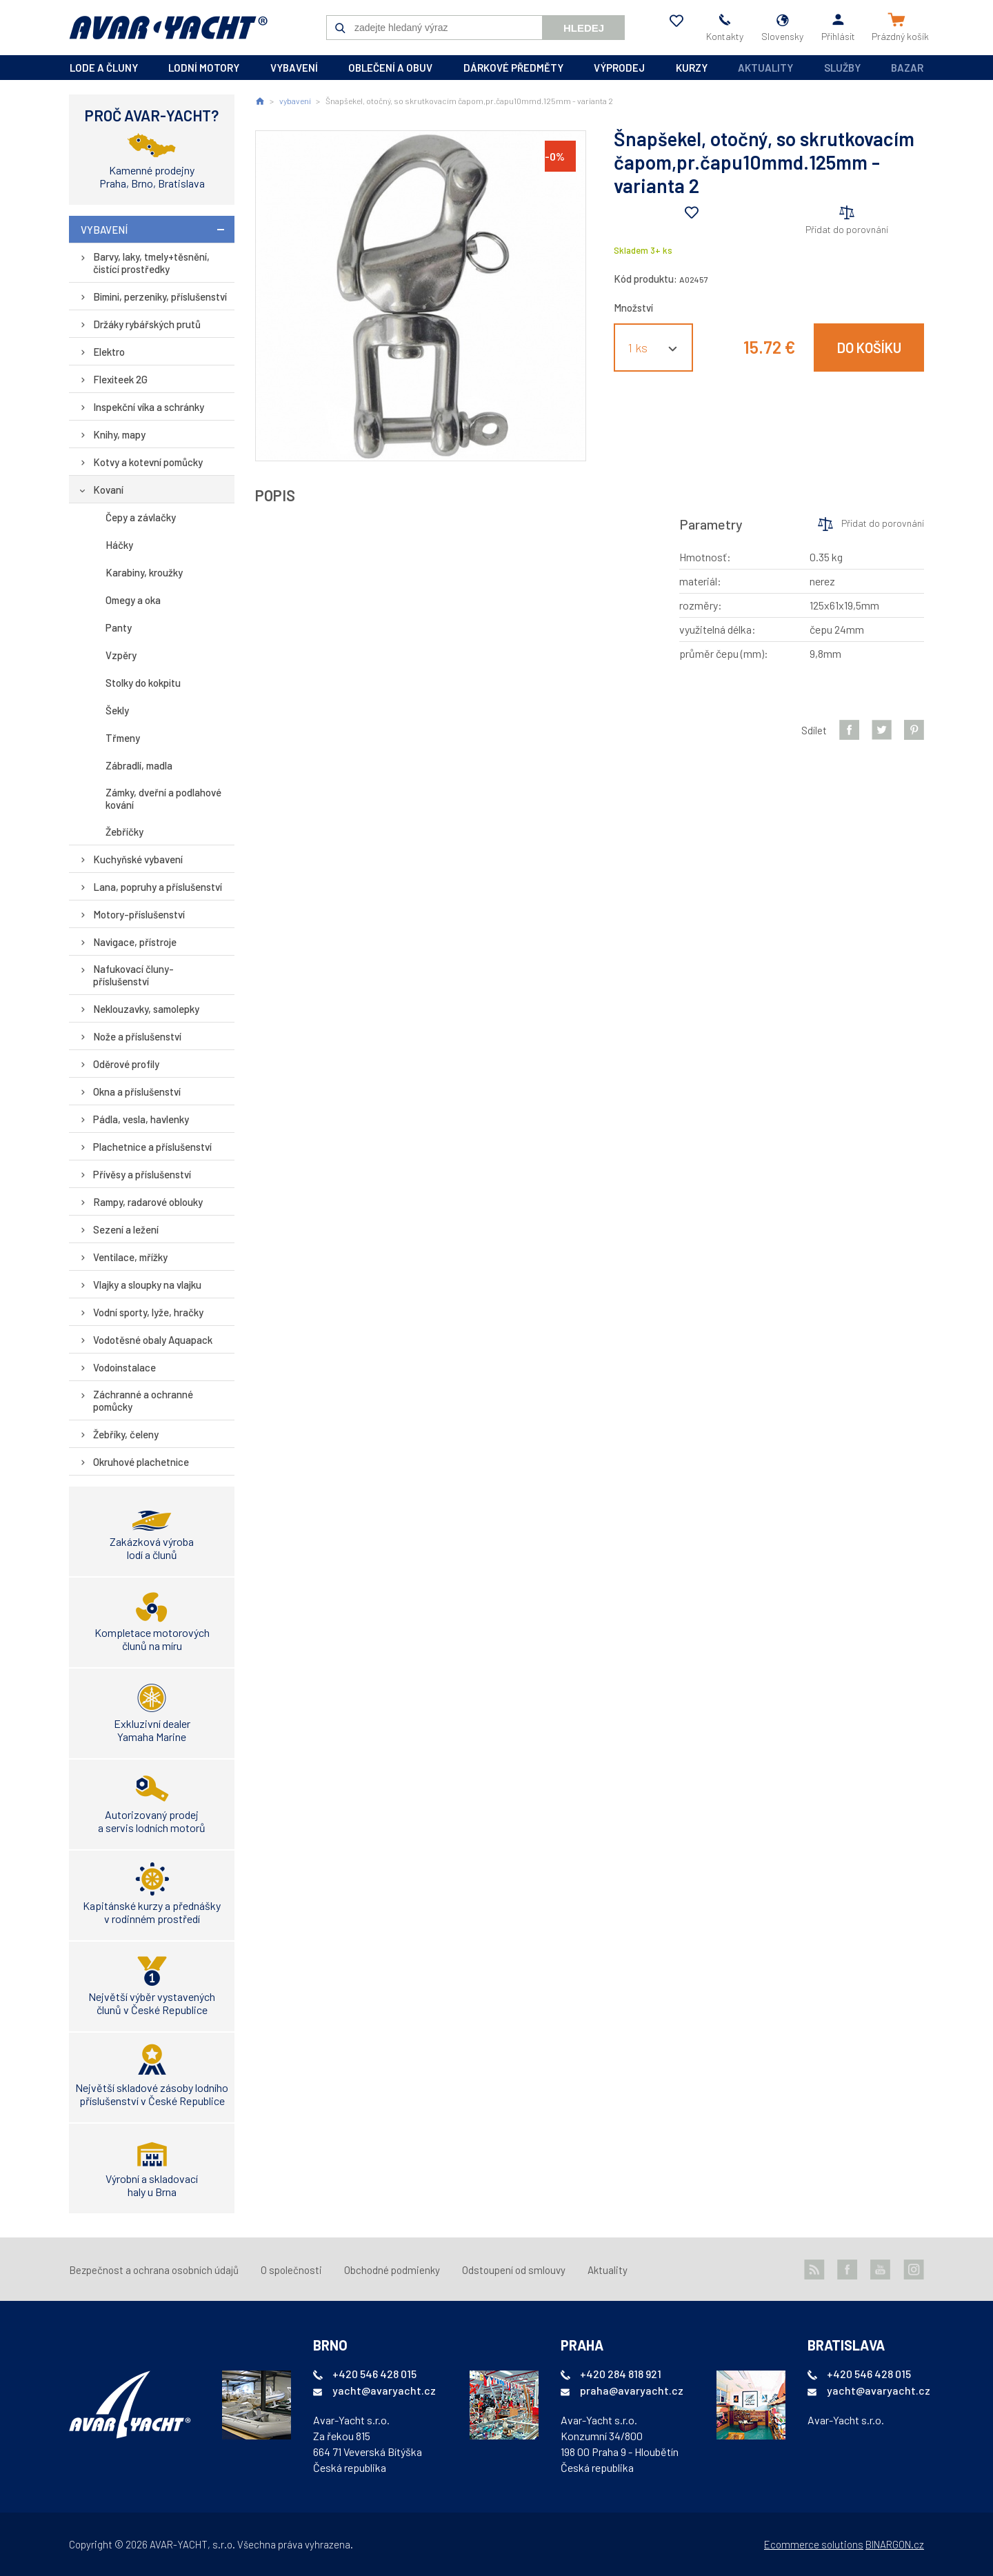 This screenshot has height=2576, width=993. What do you see at coordinates (121, 655) in the screenshot?
I see `Vzpěry` at bounding box center [121, 655].